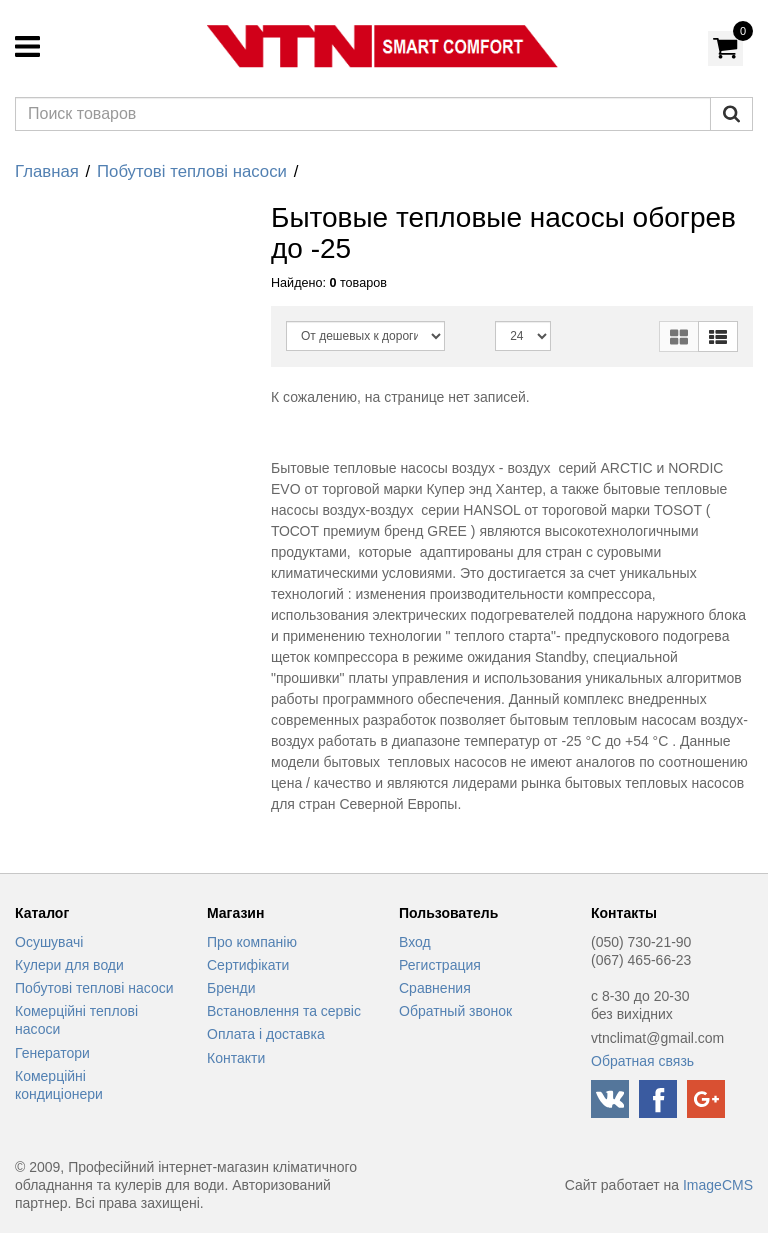 The image size is (768, 1233). I want to click on Регистрация, so click(440, 965).